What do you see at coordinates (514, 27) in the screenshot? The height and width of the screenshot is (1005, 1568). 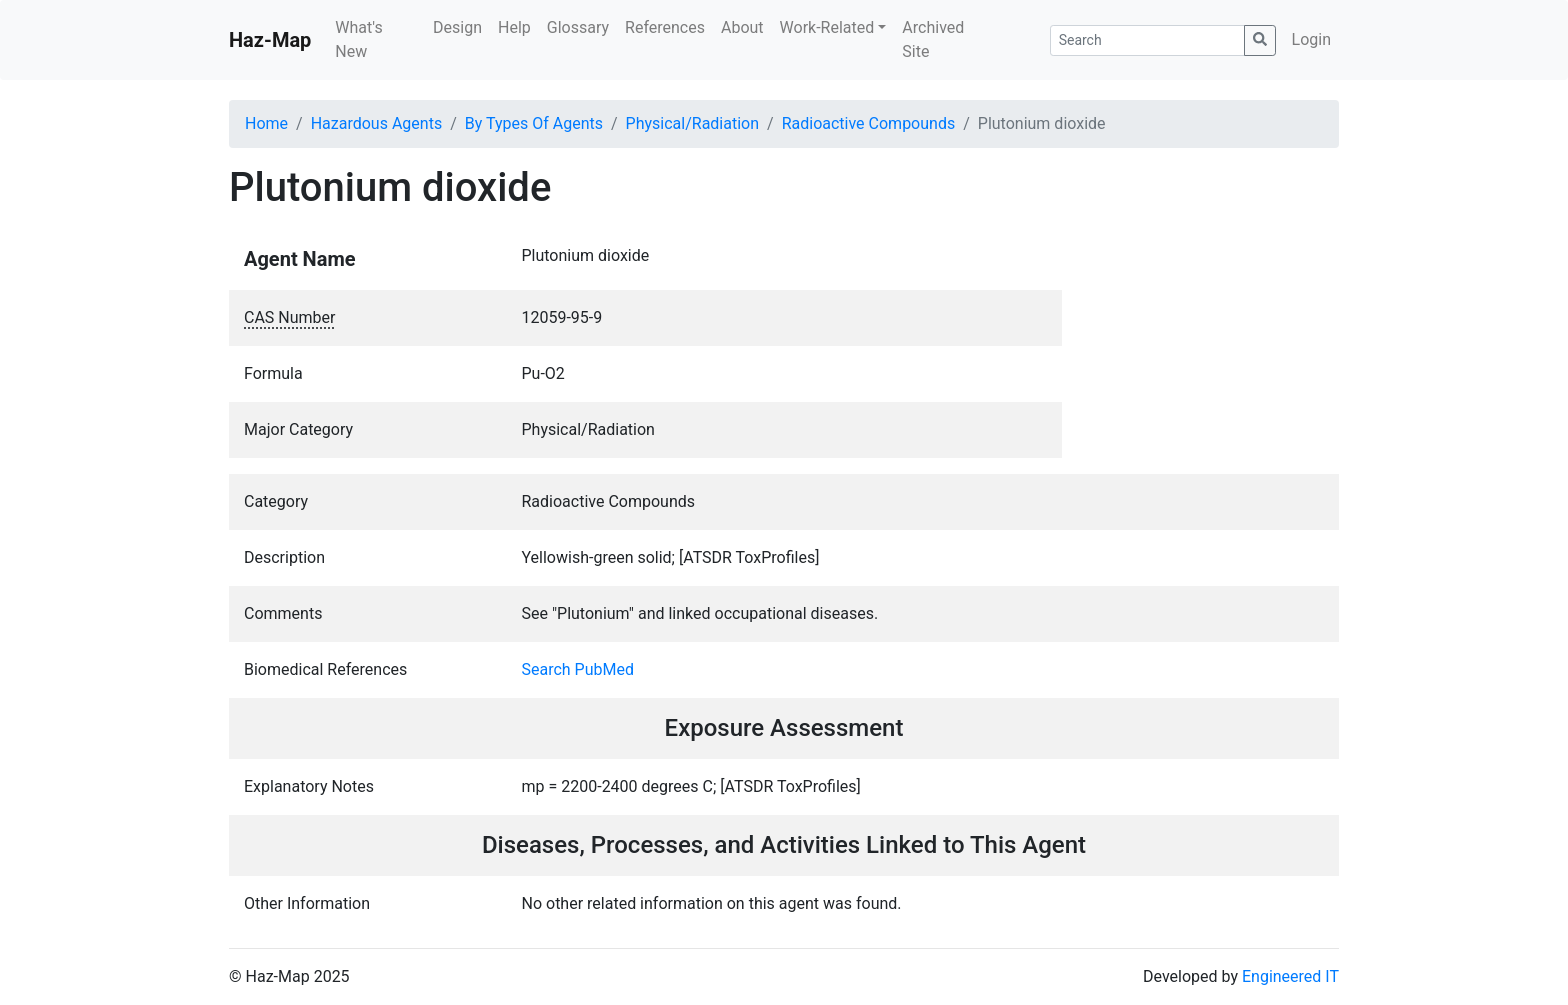 I see `Help` at bounding box center [514, 27].